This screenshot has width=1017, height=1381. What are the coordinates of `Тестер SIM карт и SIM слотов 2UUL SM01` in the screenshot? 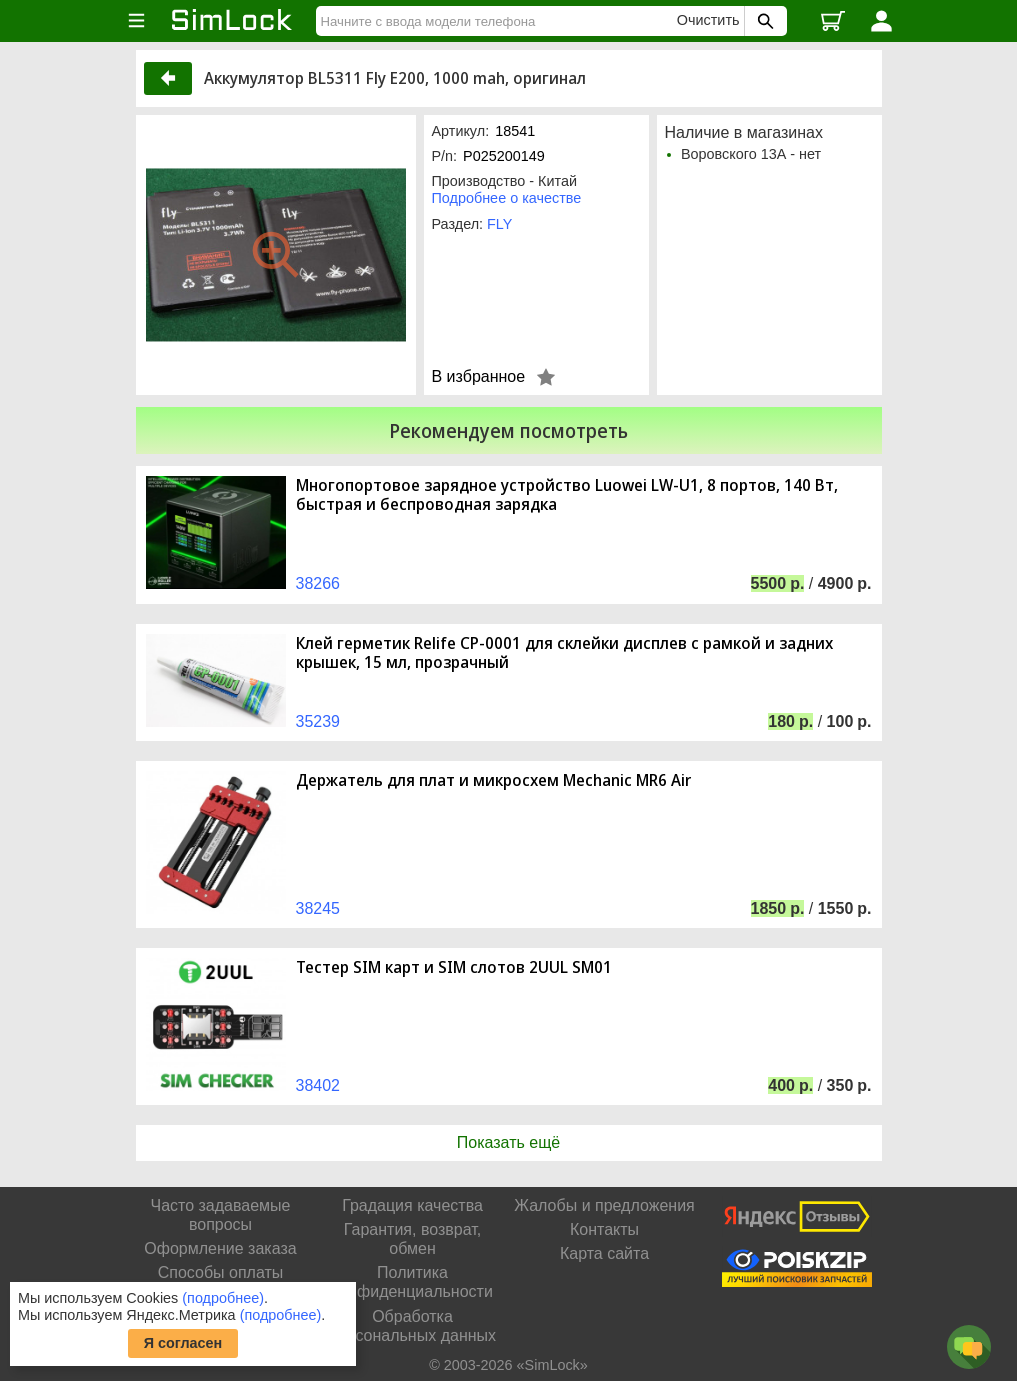 It's located at (454, 967).